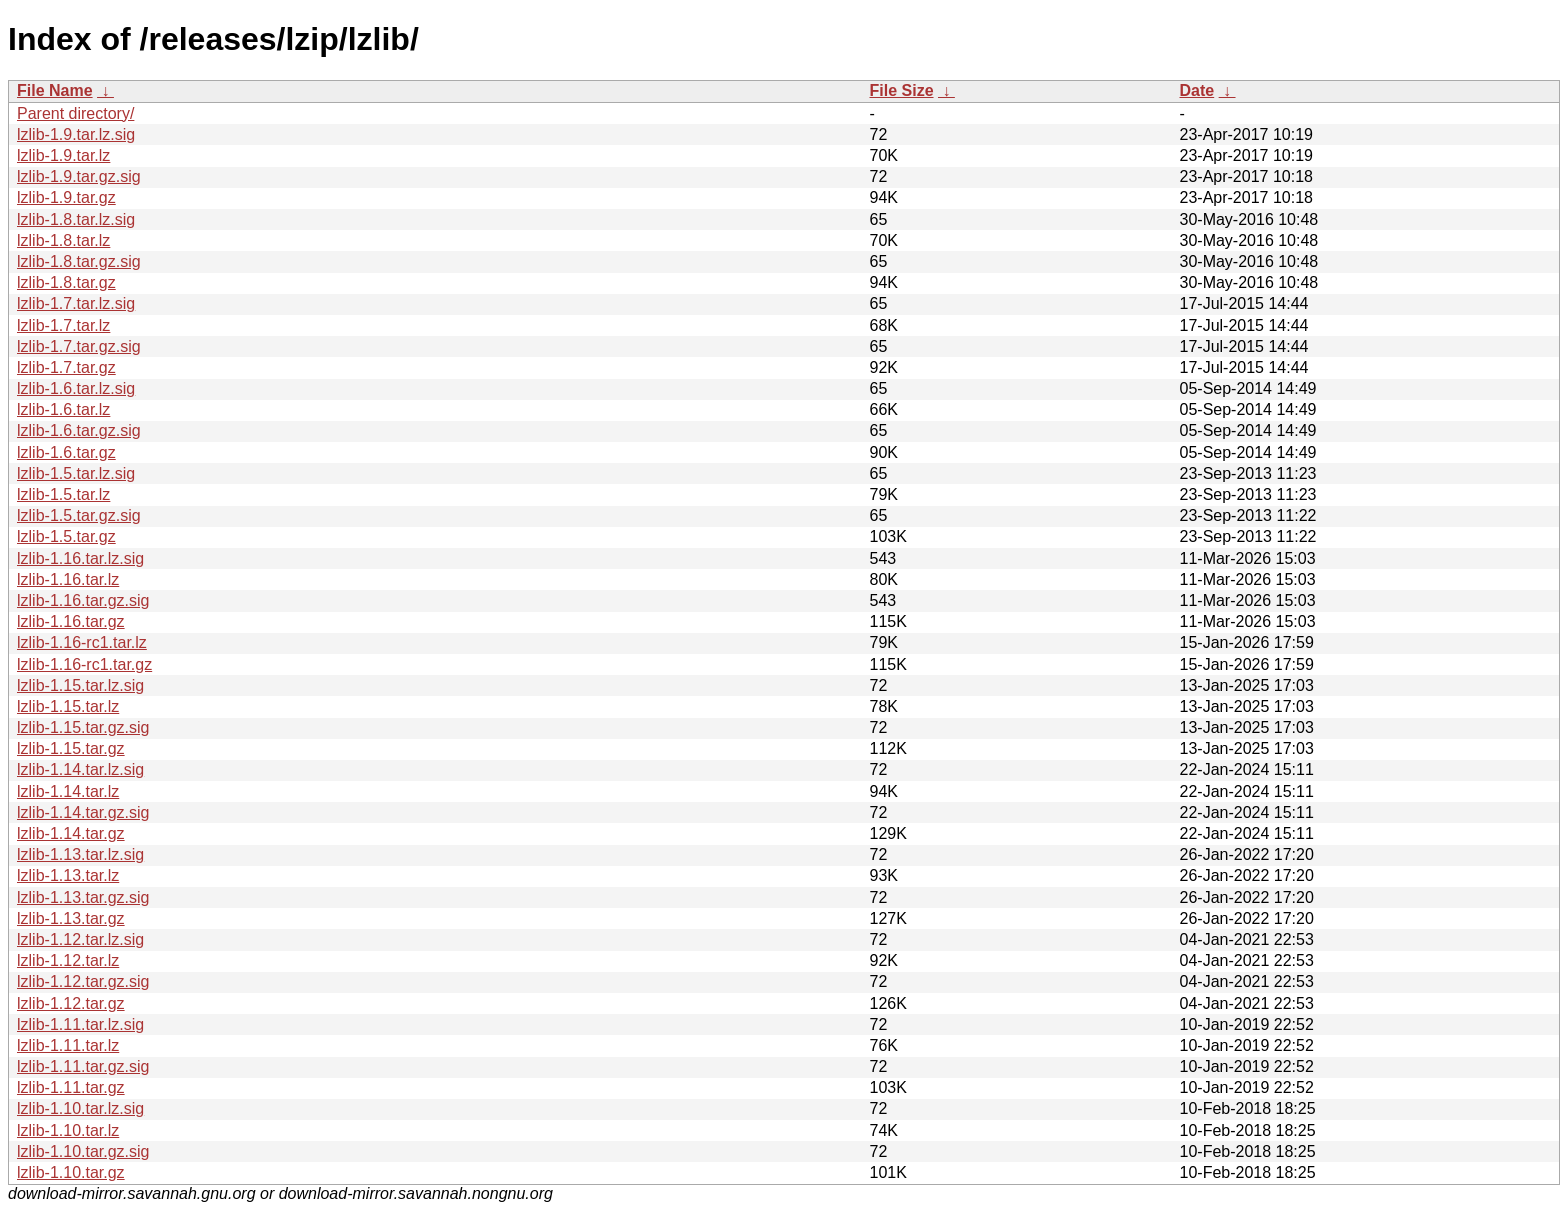 This screenshot has height=1211, width=1568. I want to click on lzlib-1.10.tar.lz, so click(68, 1130).